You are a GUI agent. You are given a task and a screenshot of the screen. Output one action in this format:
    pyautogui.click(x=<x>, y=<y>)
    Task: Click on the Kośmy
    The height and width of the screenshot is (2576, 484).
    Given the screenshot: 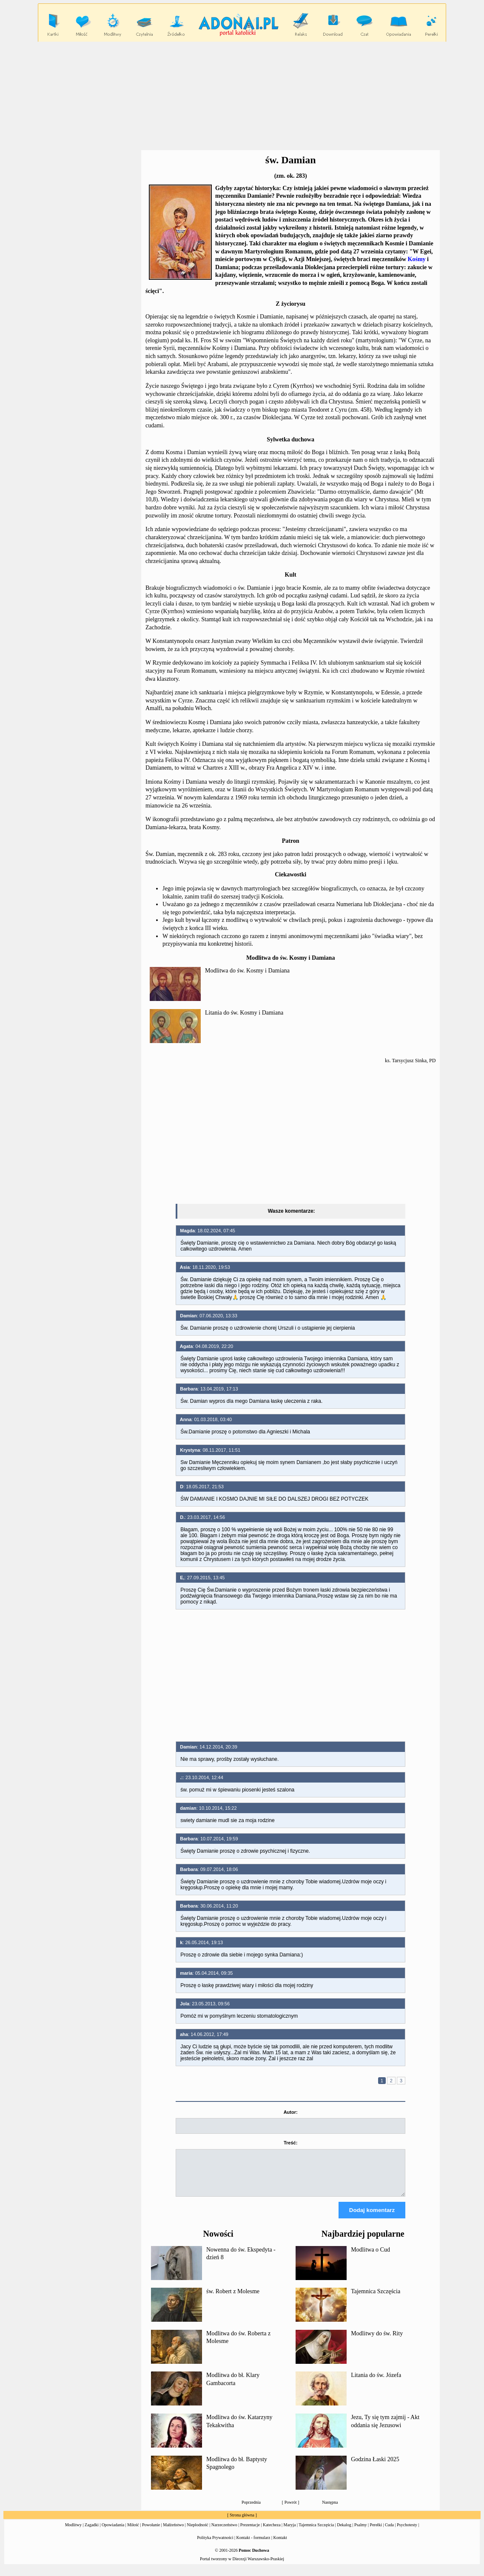 What is the action you would take?
    pyautogui.click(x=417, y=259)
    